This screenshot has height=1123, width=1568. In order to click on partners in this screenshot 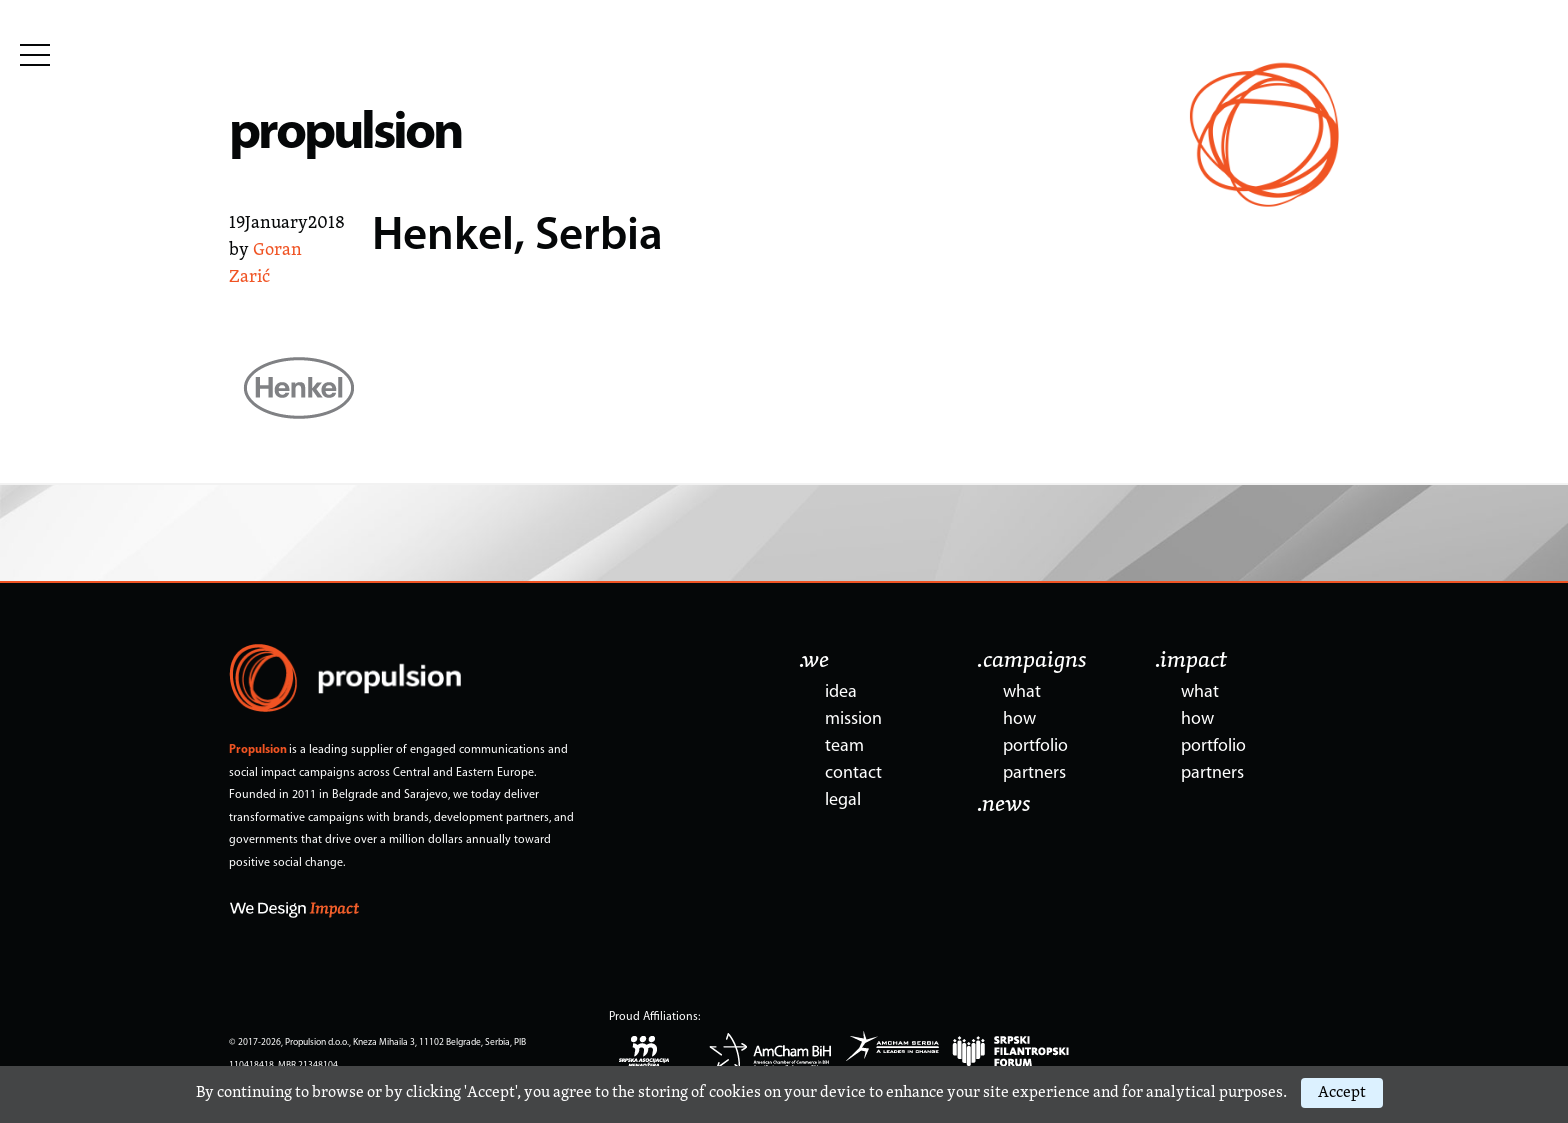, I will do `click(1034, 773)`.